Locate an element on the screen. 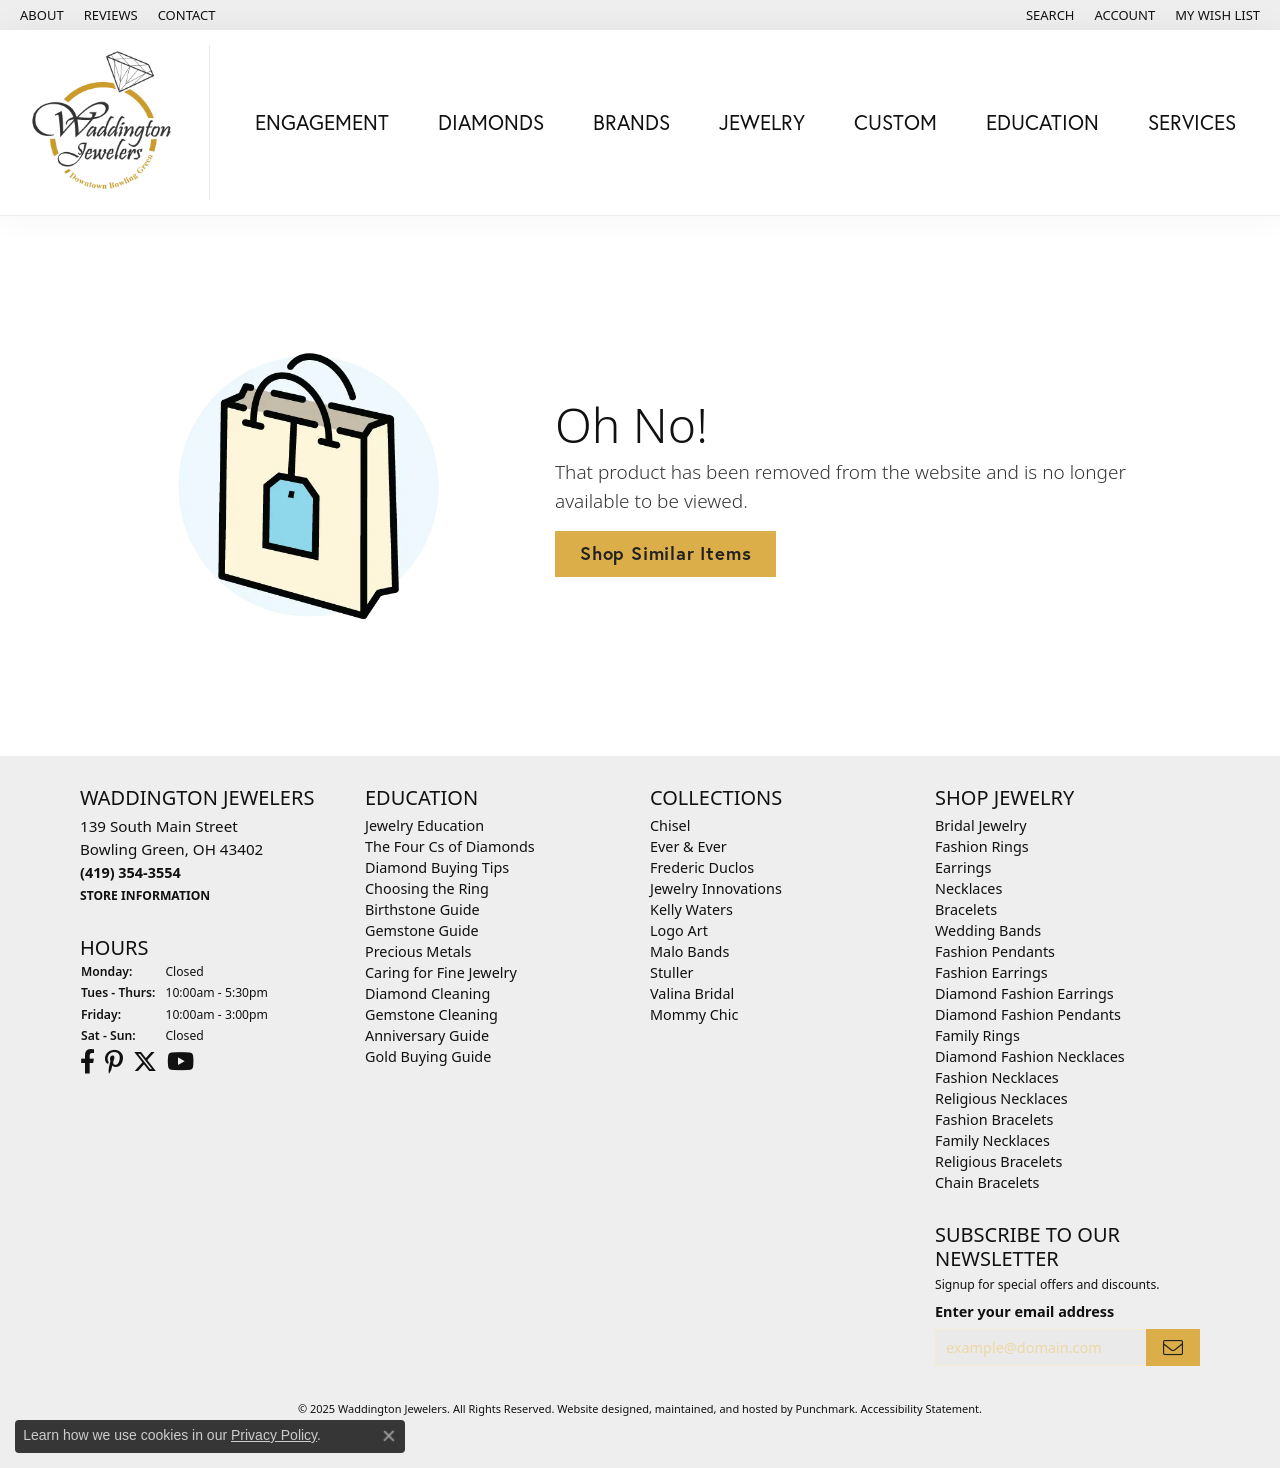 The width and height of the screenshot is (1280, 1468). Mommy Chic [menuitem] is located at coordinates (694, 1014).